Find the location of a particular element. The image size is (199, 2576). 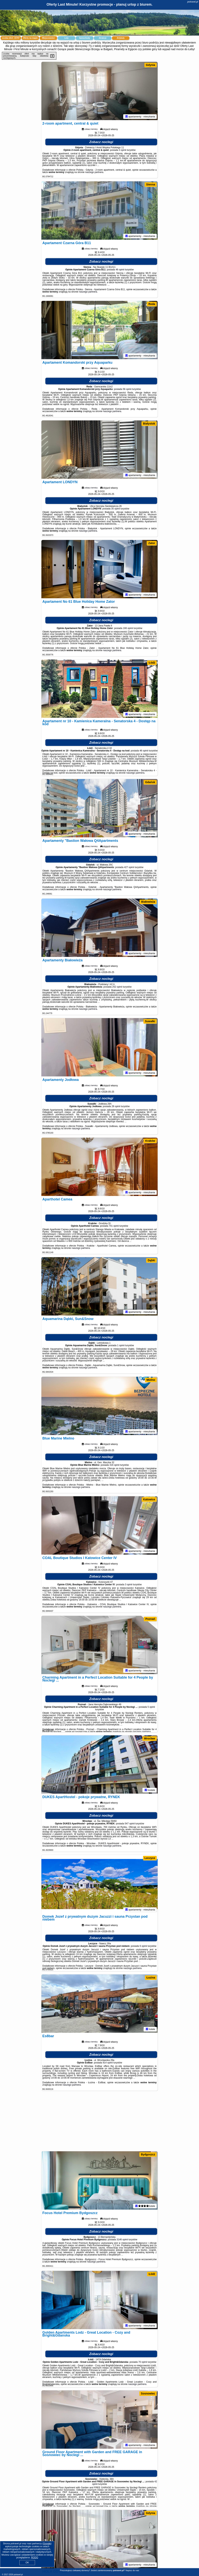

Bydgoszcz is located at coordinates (148, 2154).